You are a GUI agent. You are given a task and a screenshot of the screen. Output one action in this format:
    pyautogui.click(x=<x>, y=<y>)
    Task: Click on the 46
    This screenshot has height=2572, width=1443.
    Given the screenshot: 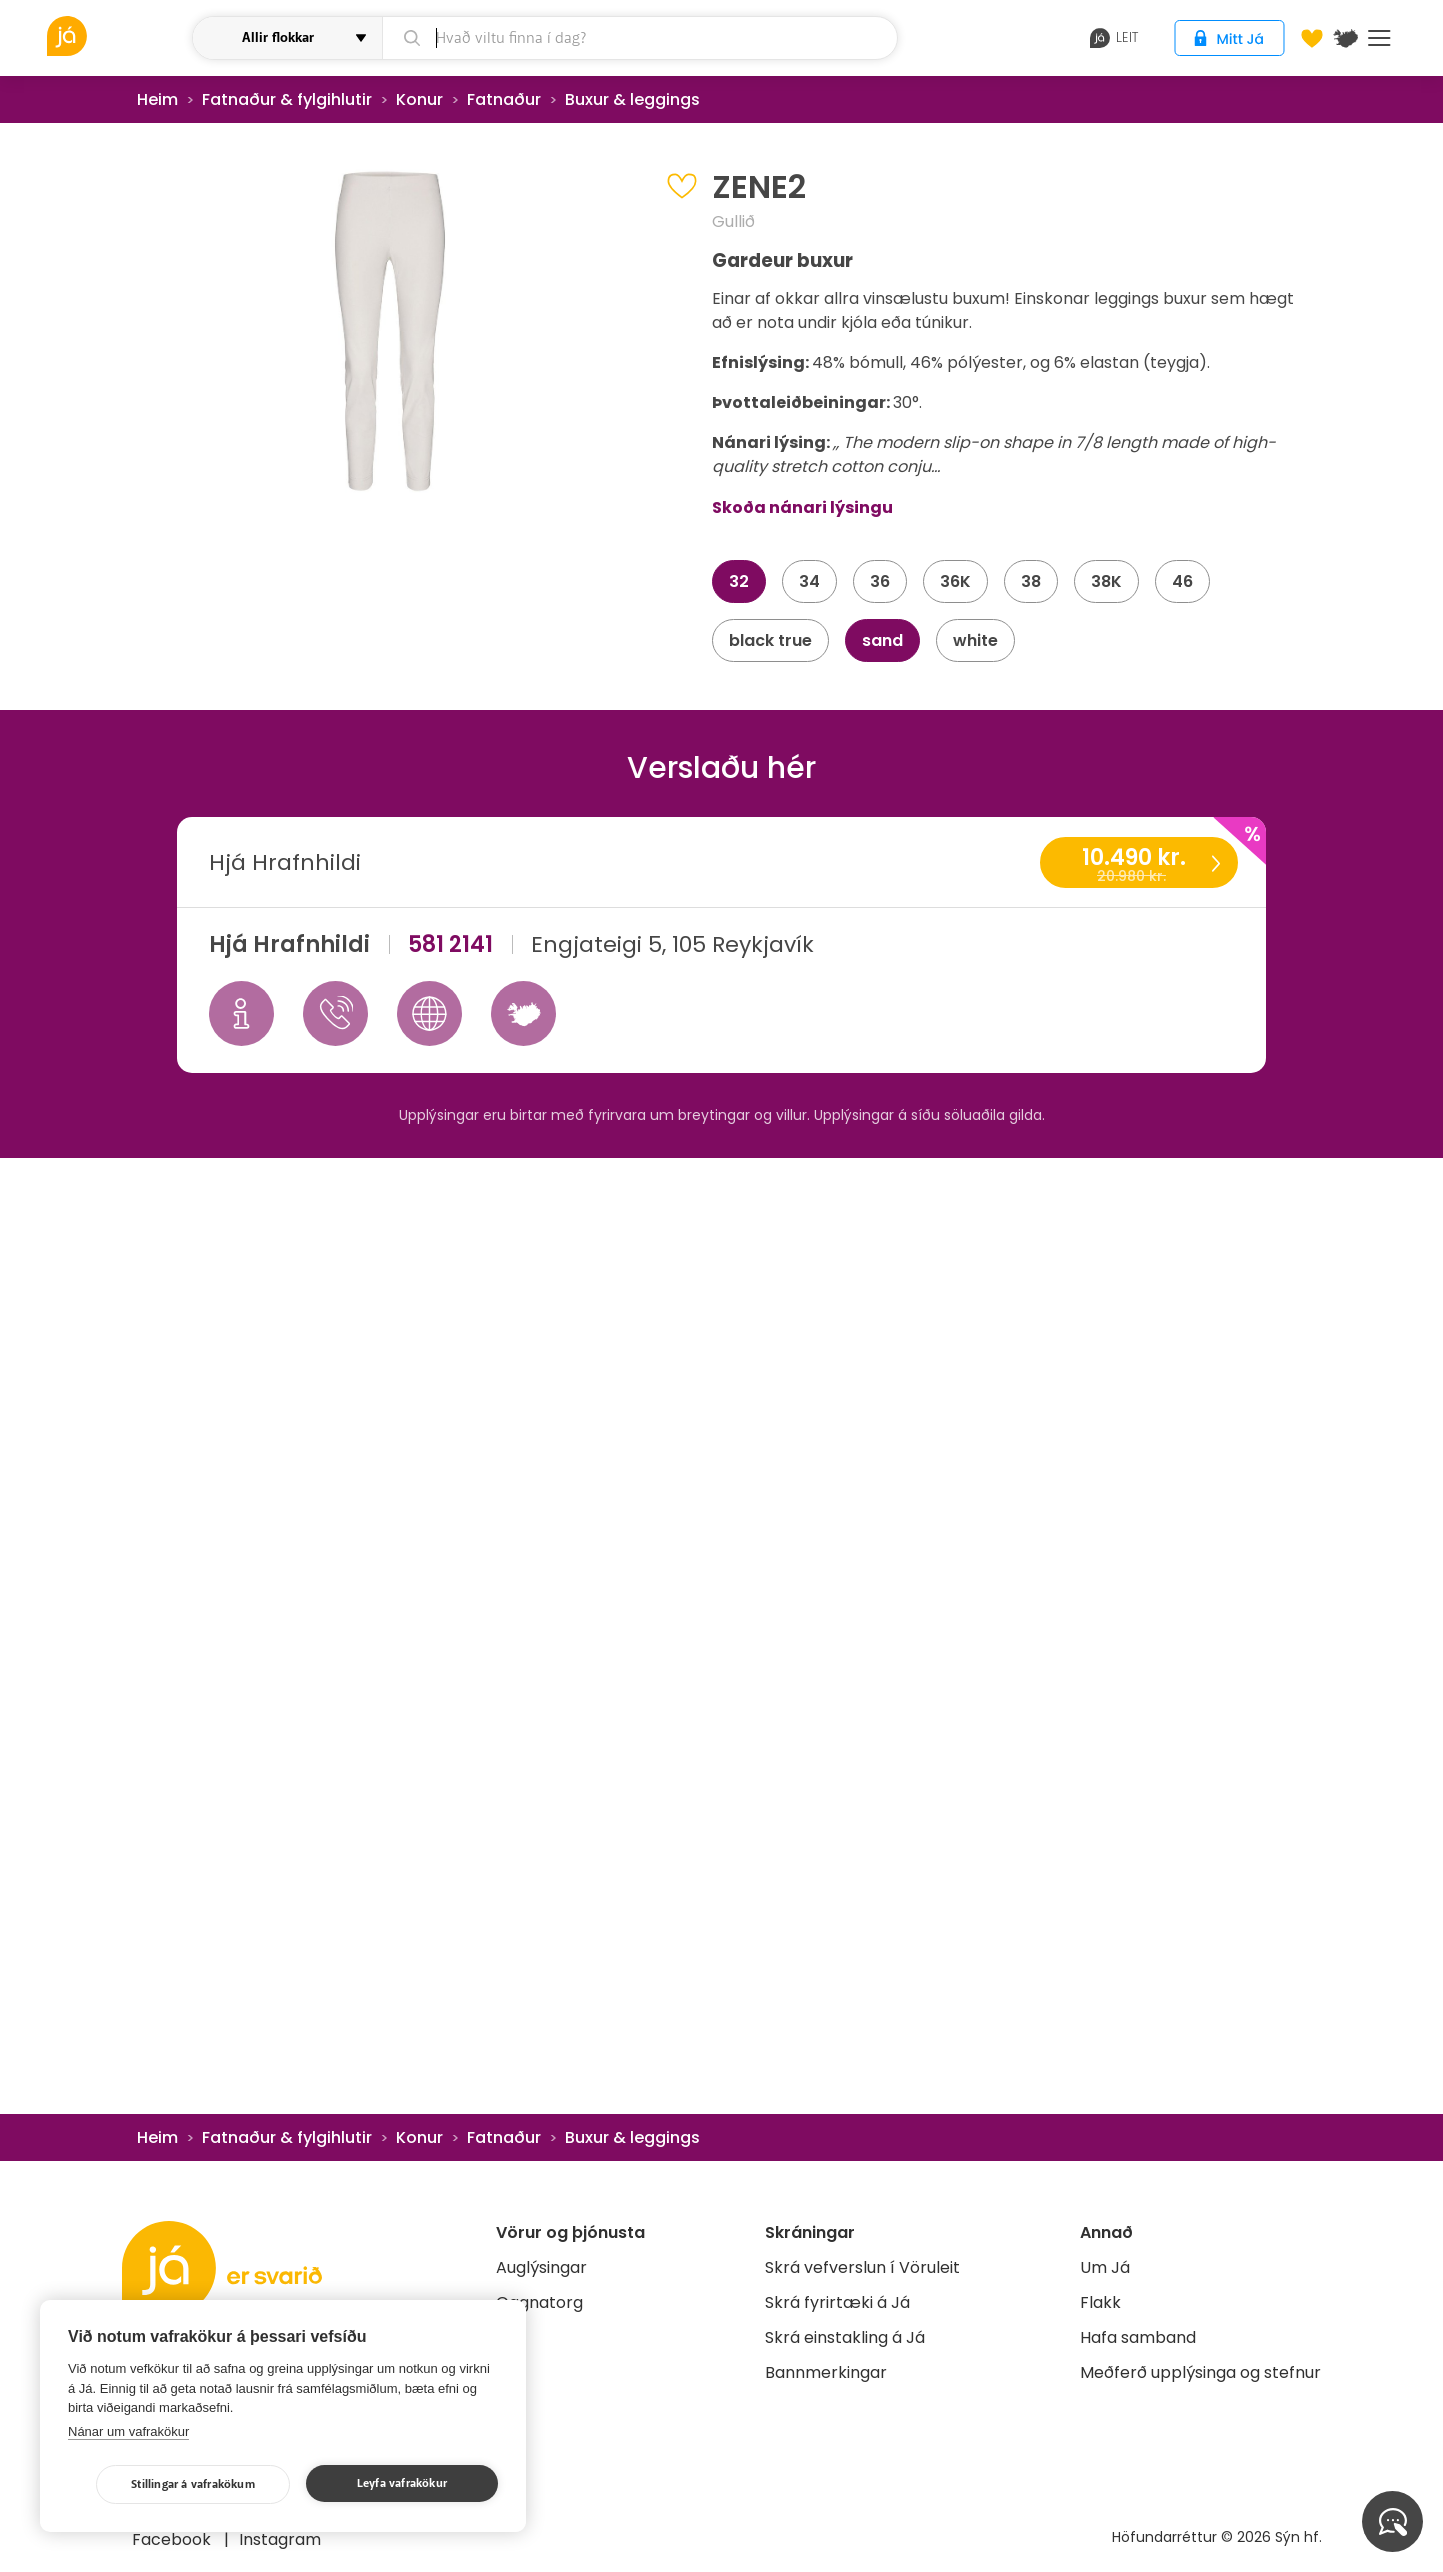 What is the action you would take?
    pyautogui.click(x=1182, y=581)
    